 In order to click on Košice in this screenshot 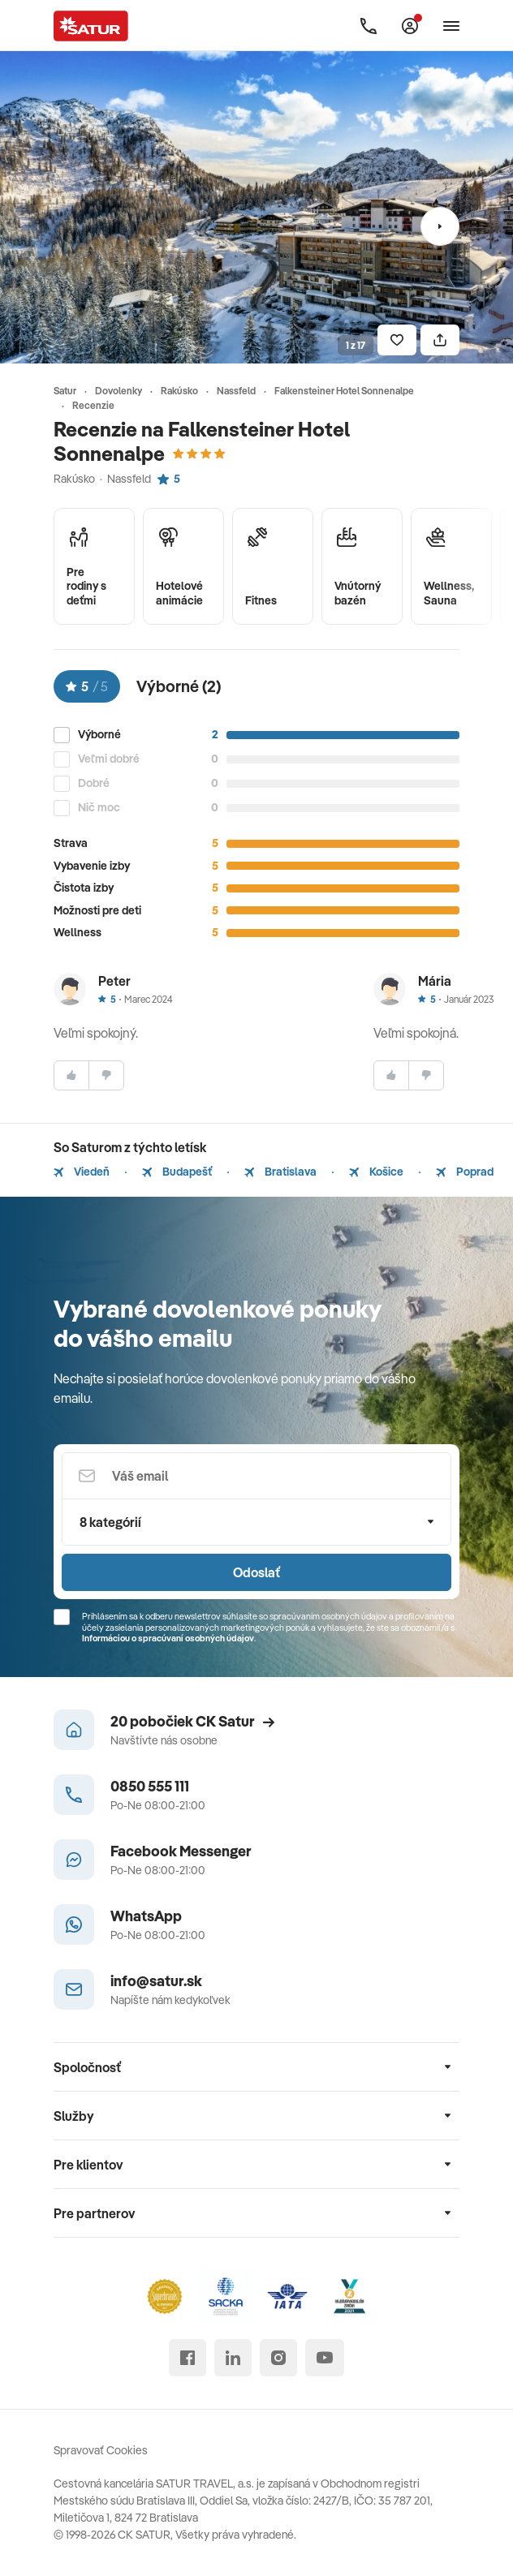, I will do `click(376, 1171)`.